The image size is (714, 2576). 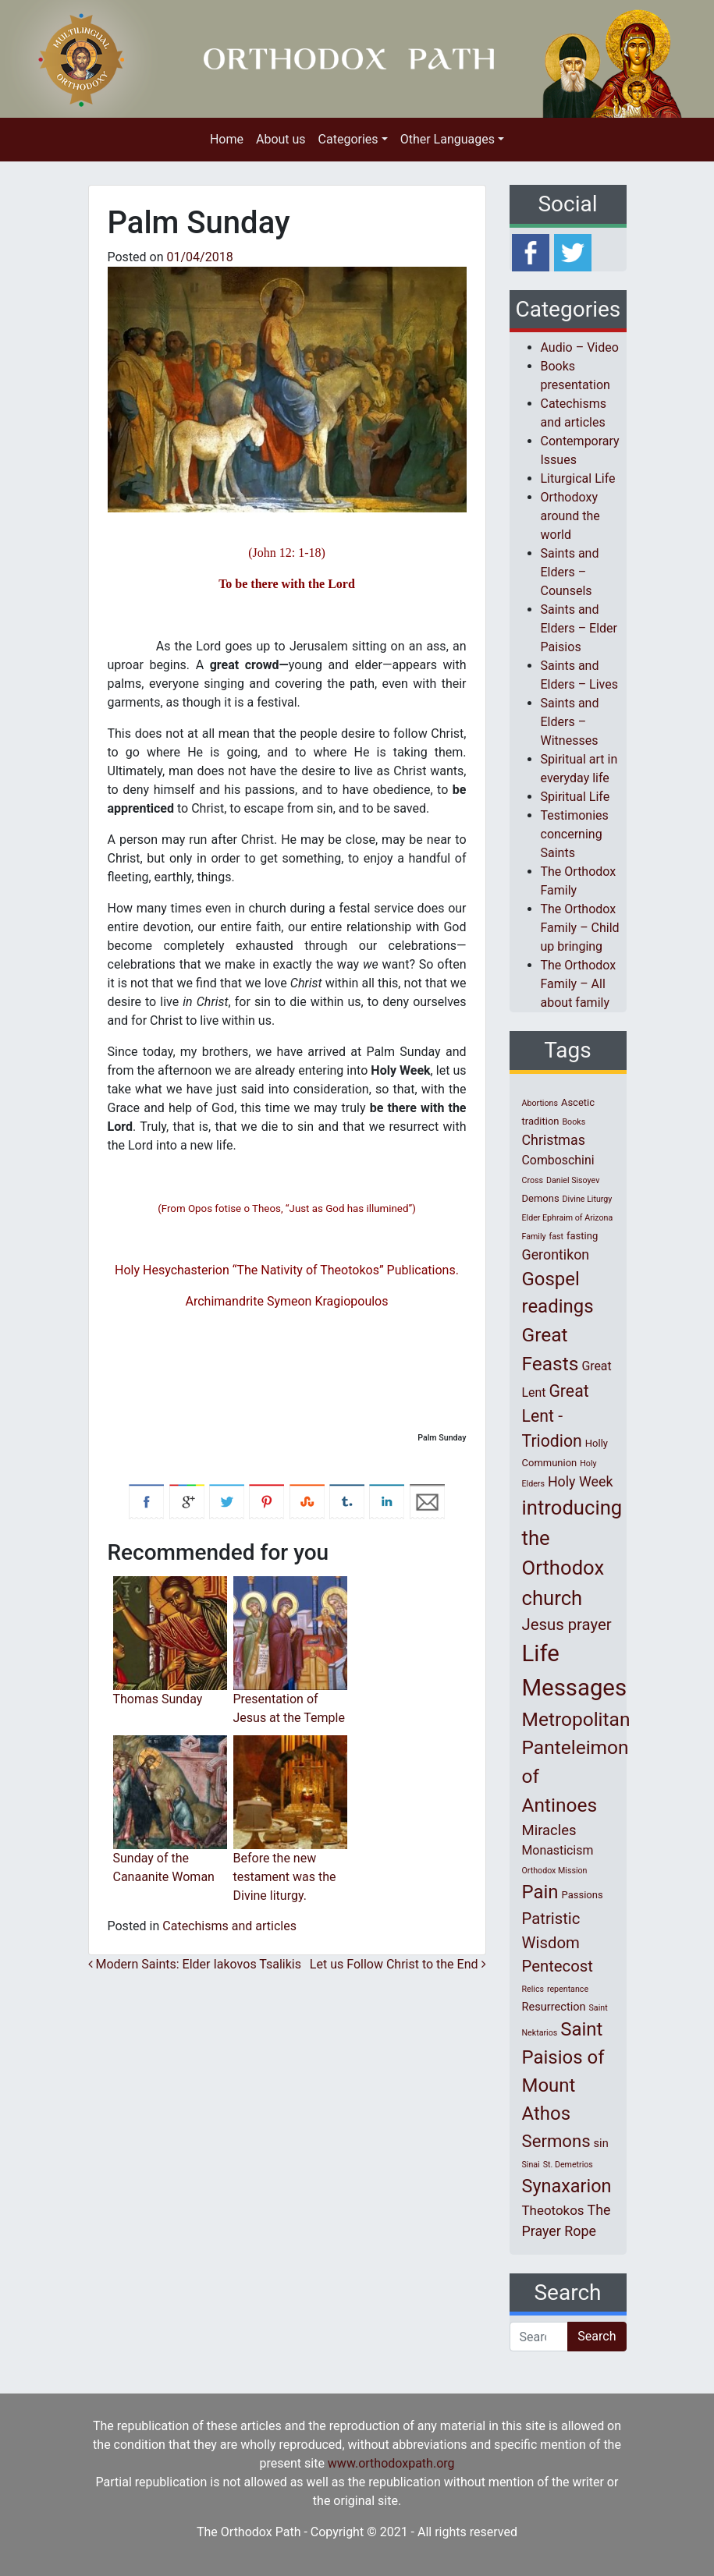 What do you see at coordinates (579, 628) in the screenshot?
I see `Saints and Elders – Elder Paisios` at bounding box center [579, 628].